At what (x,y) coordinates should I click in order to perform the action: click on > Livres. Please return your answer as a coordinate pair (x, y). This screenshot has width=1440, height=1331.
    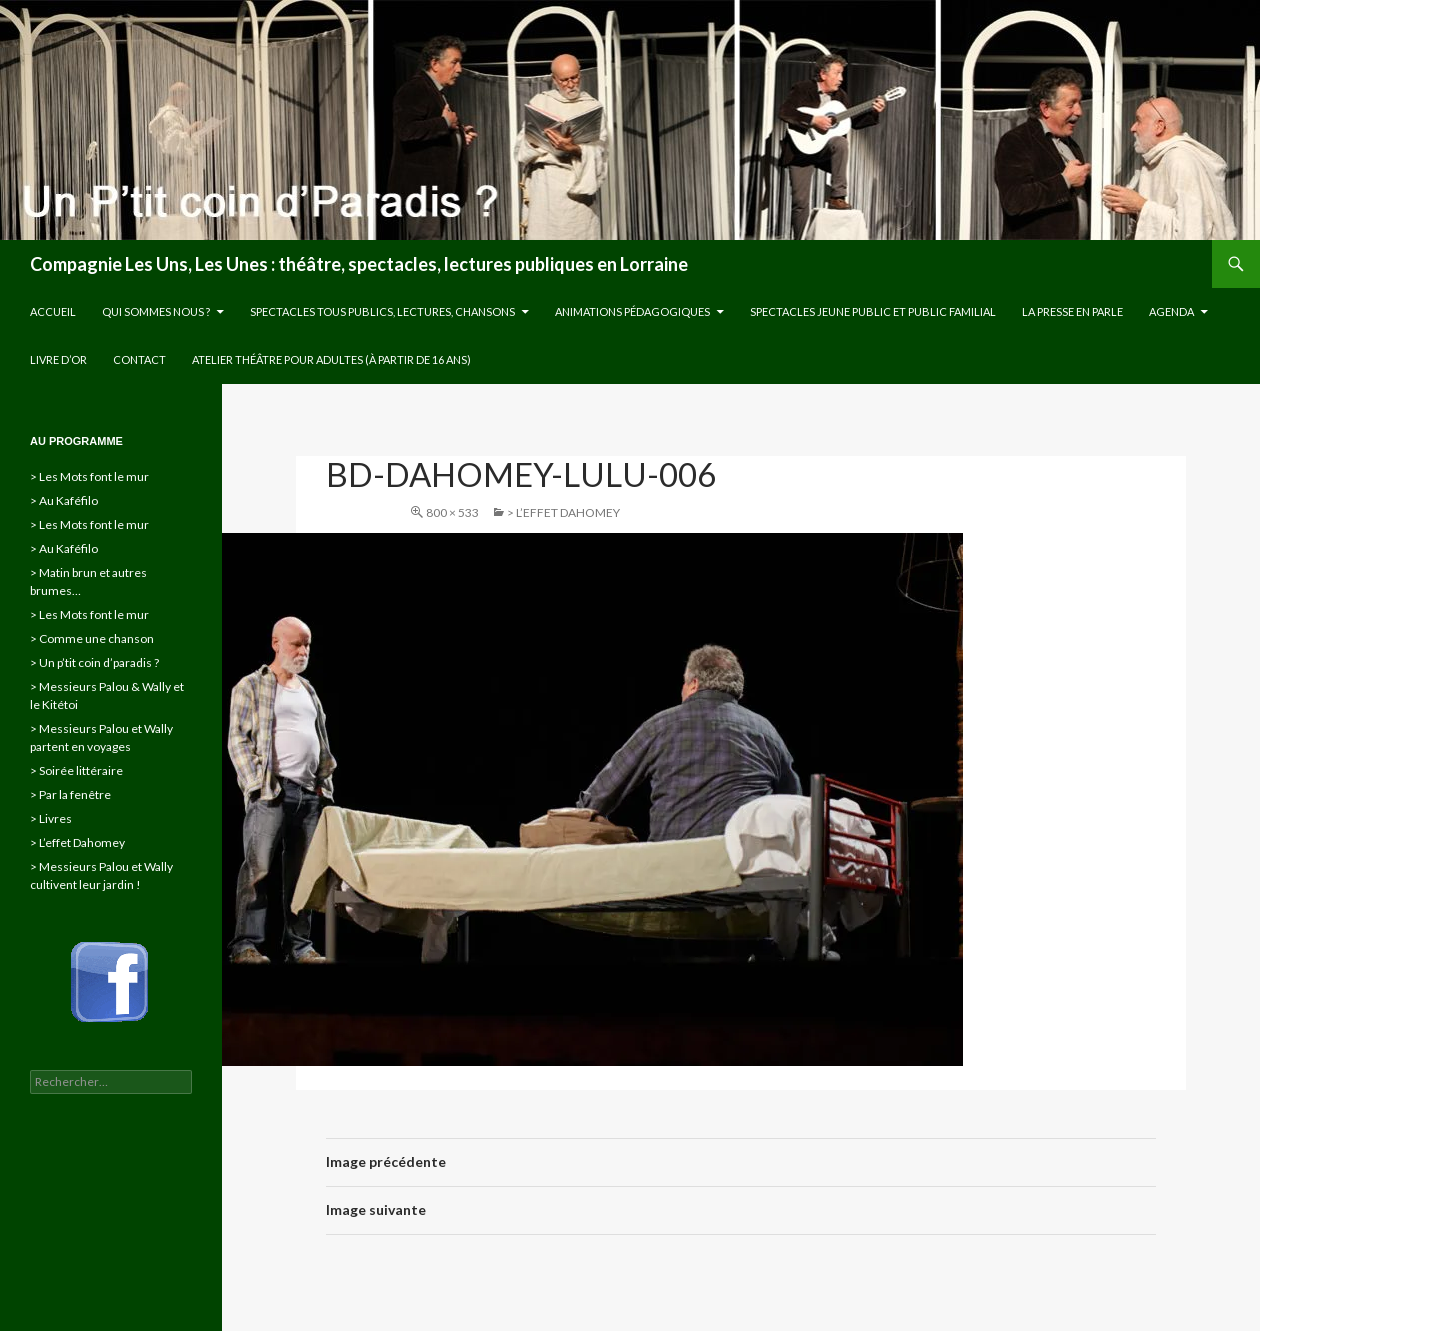
    Looking at the image, I should click on (51, 818).